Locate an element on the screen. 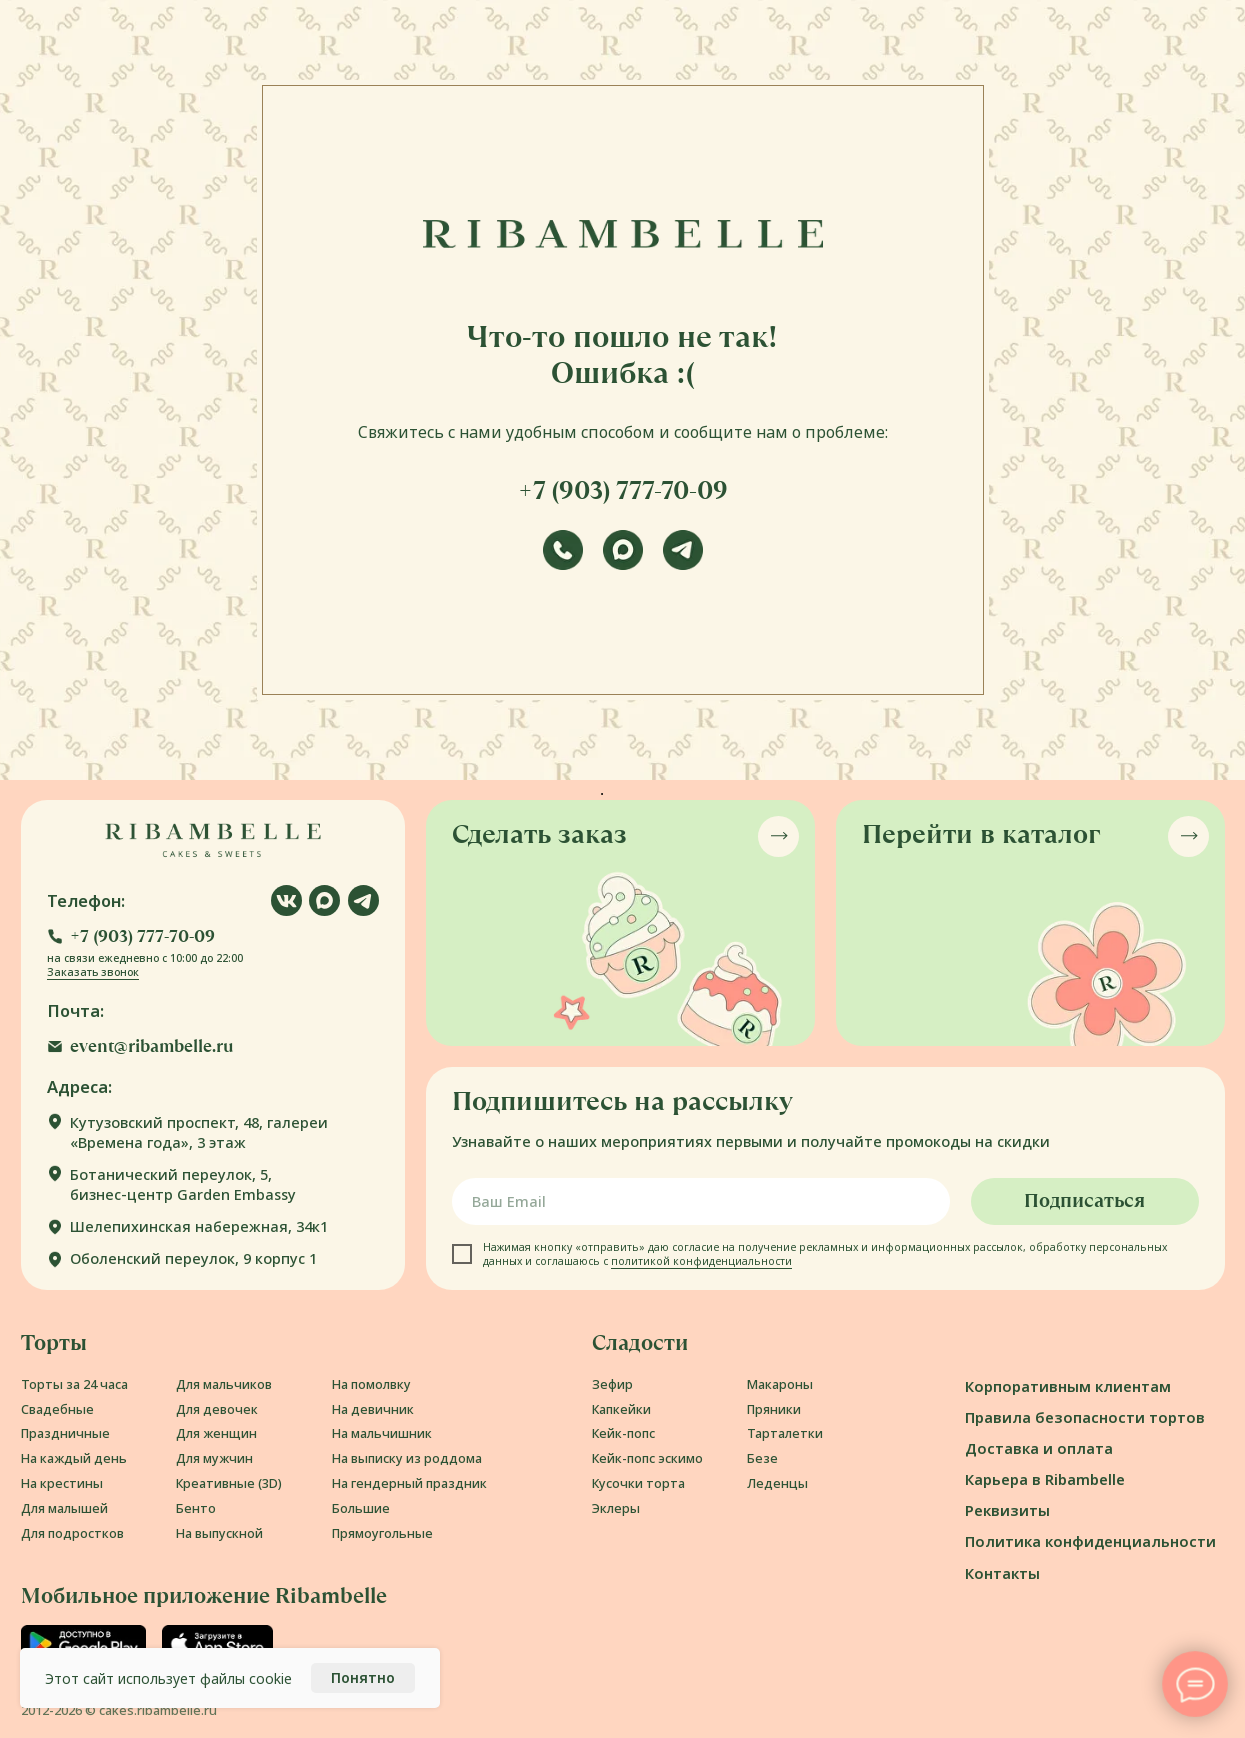 The width and height of the screenshot is (1245, 1738). На выпускной is located at coordinates (219, 1533).